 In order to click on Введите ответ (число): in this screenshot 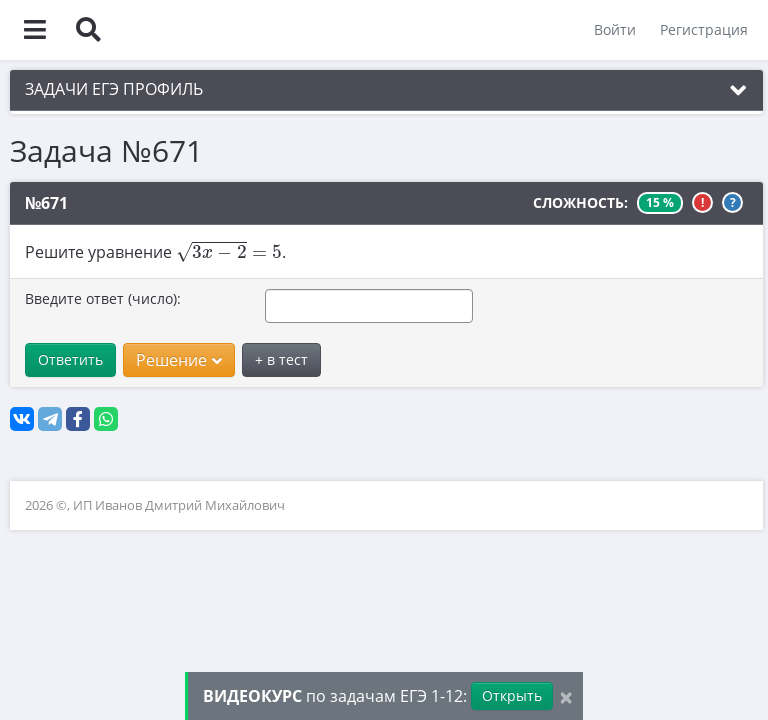, I will do `click(103, 298)`.